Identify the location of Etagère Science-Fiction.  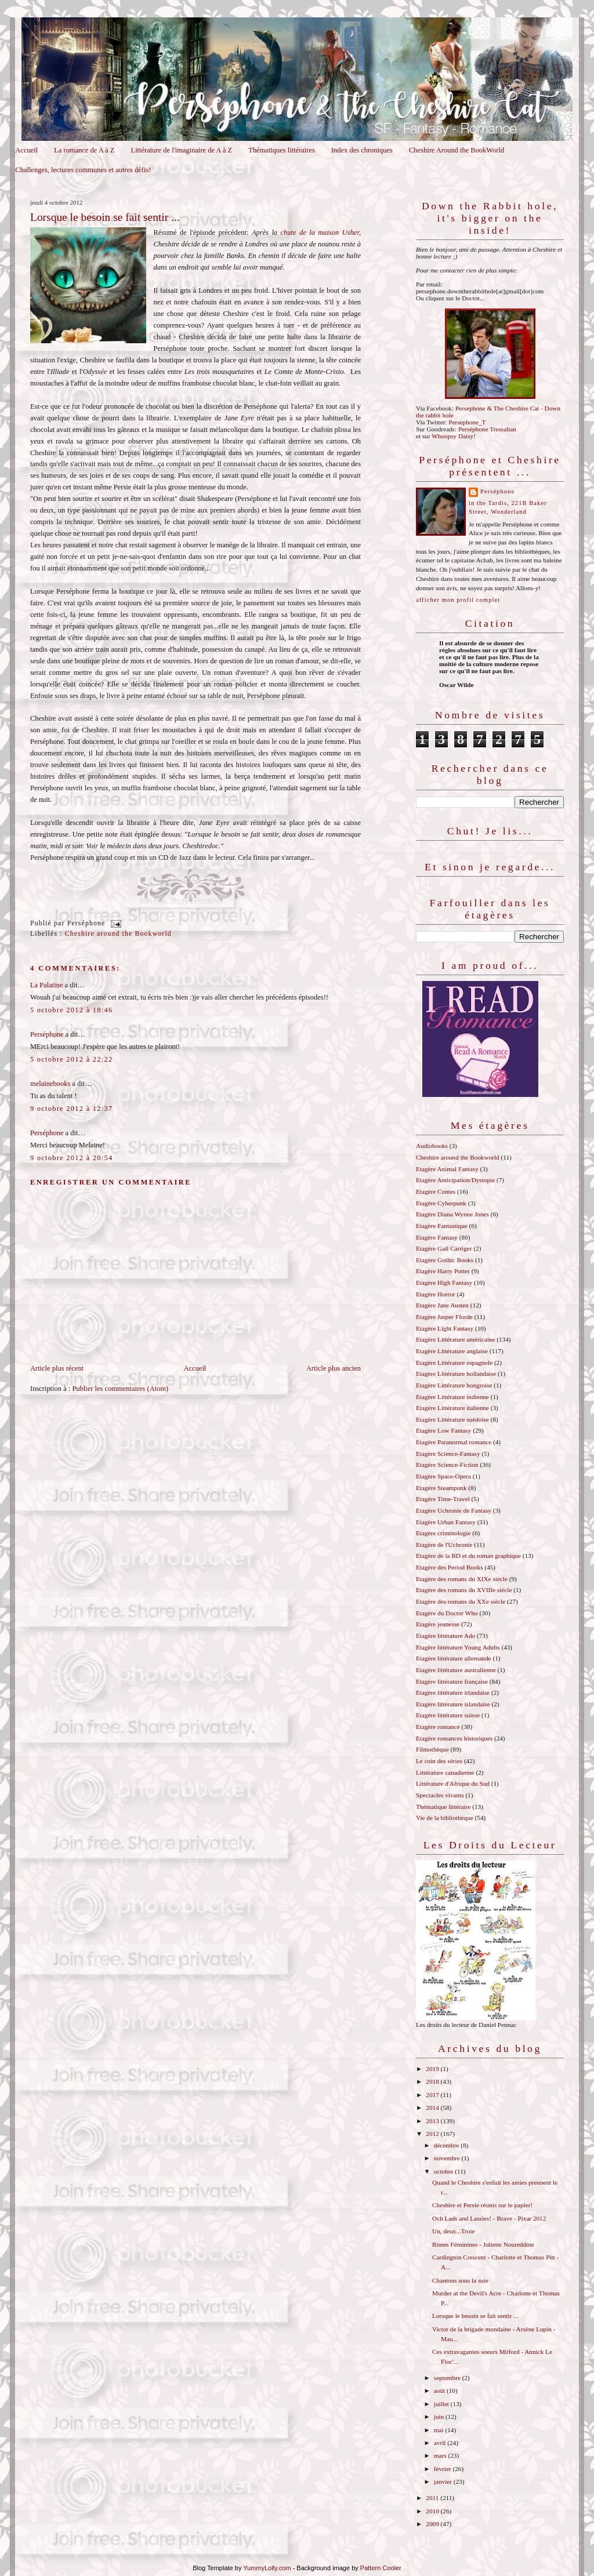
(447, 1464).